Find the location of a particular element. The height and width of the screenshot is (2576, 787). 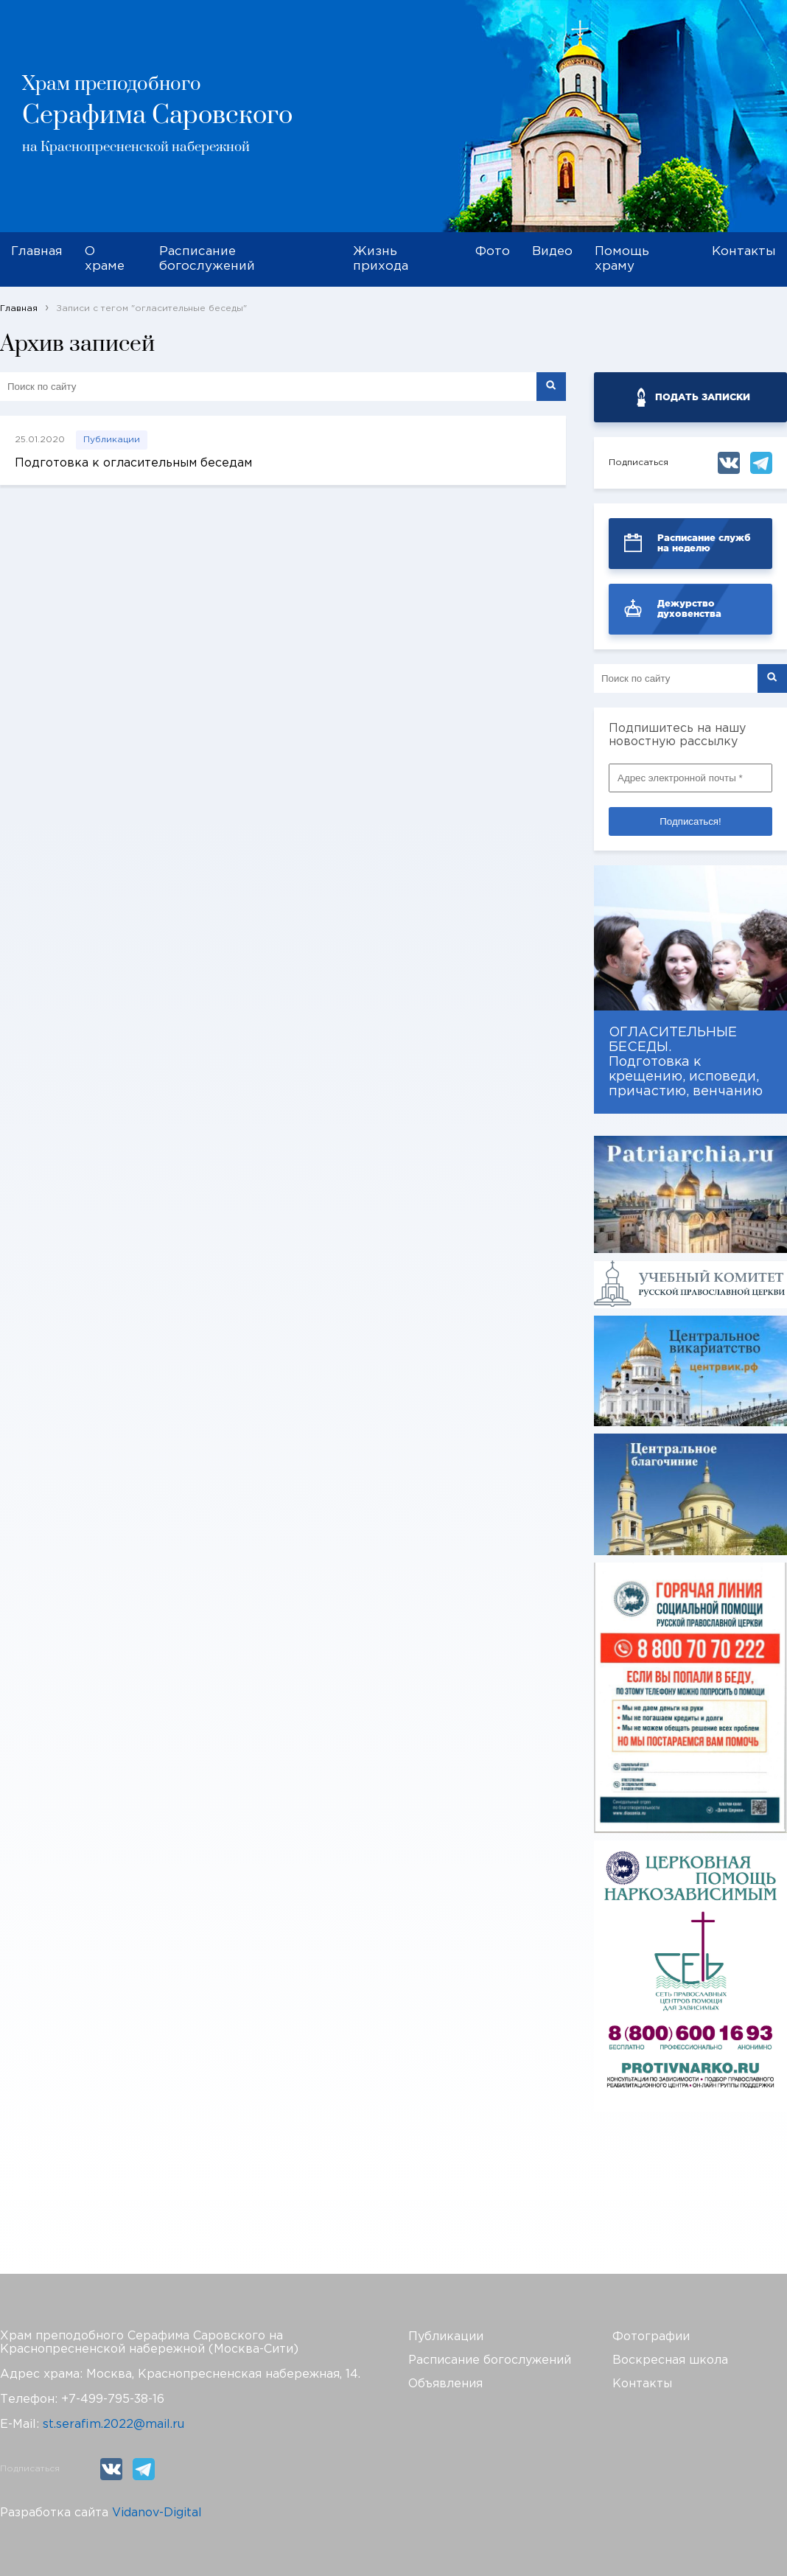

Видео is located at coordinates (552, 251).